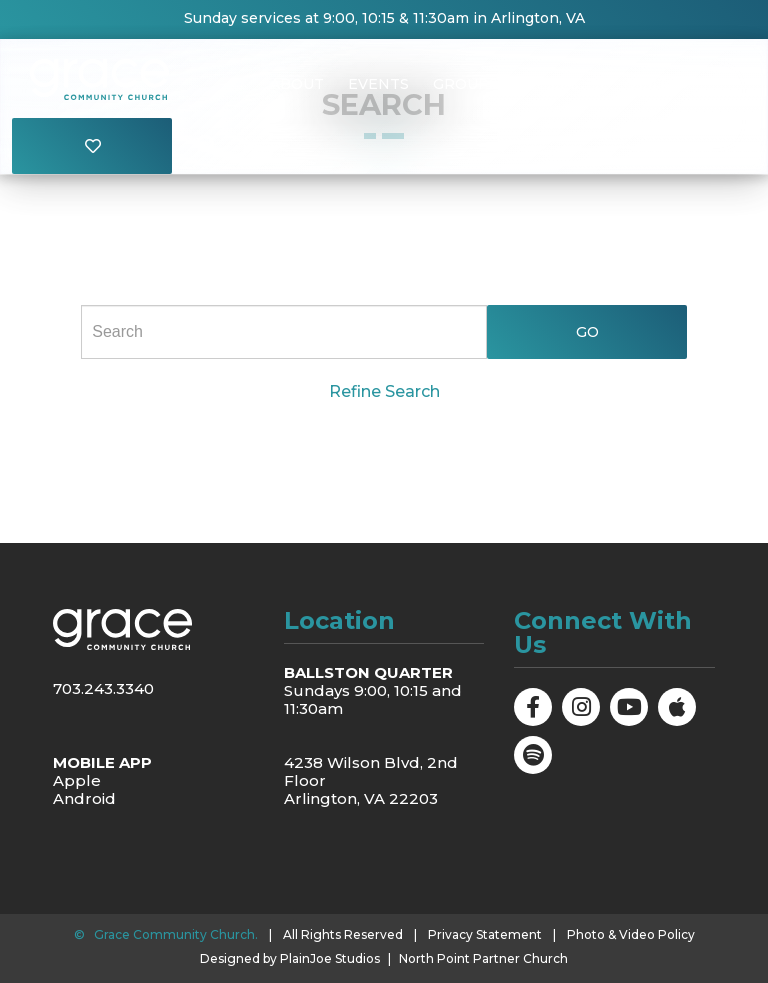 Image resolution: width=768 pixels, height=983 pixels. I want to click on Visit, so click(647, 84).